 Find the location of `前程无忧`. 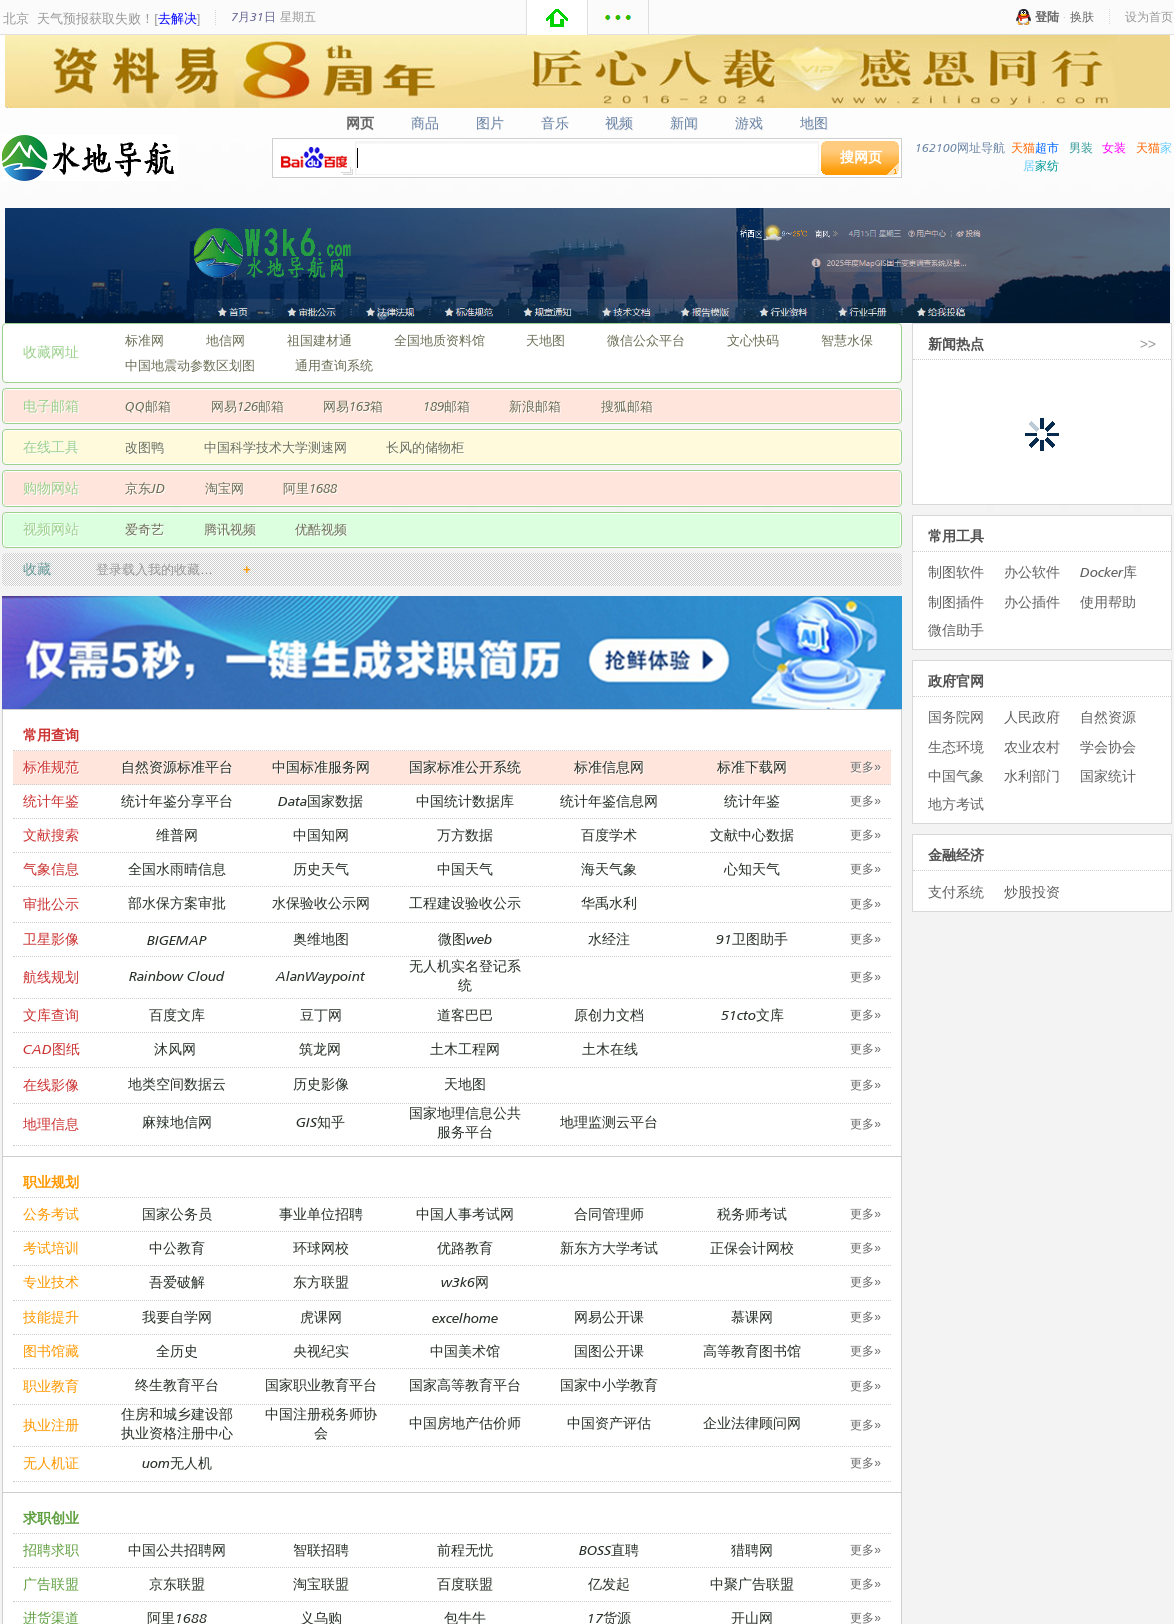

前程无忧 is located at coordinates (465, 1549).